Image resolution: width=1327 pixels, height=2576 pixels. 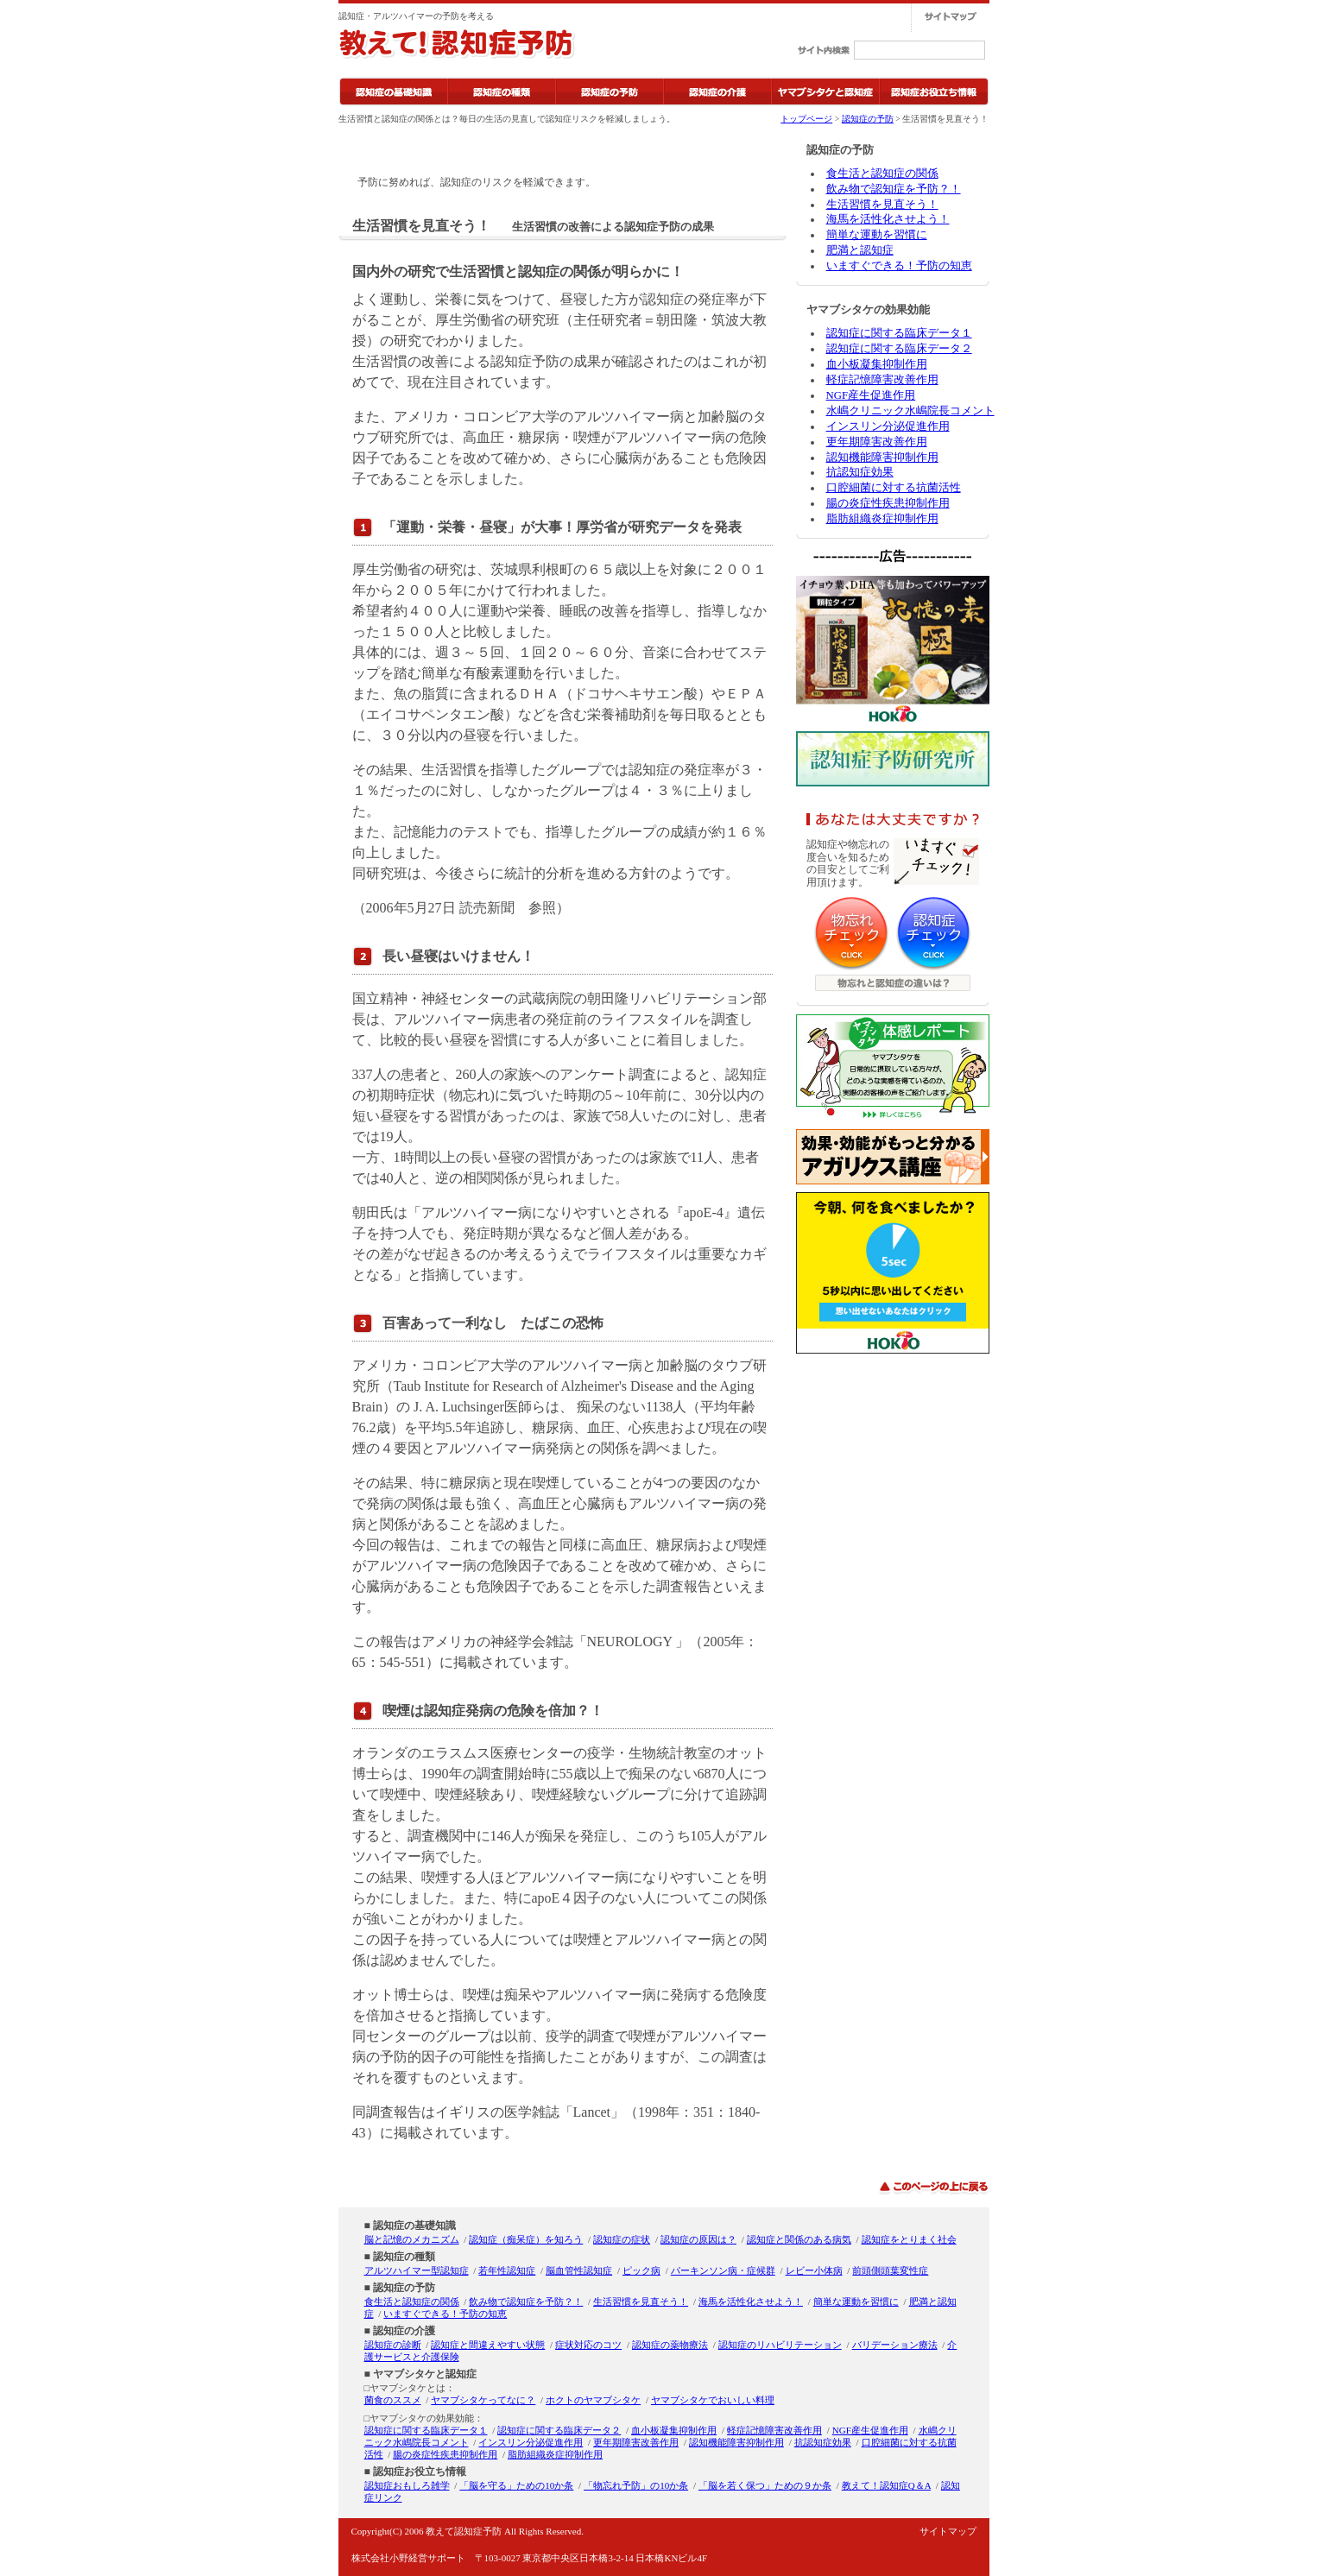 I want to click on 認知症の診断, so click(x=392, y=2344).